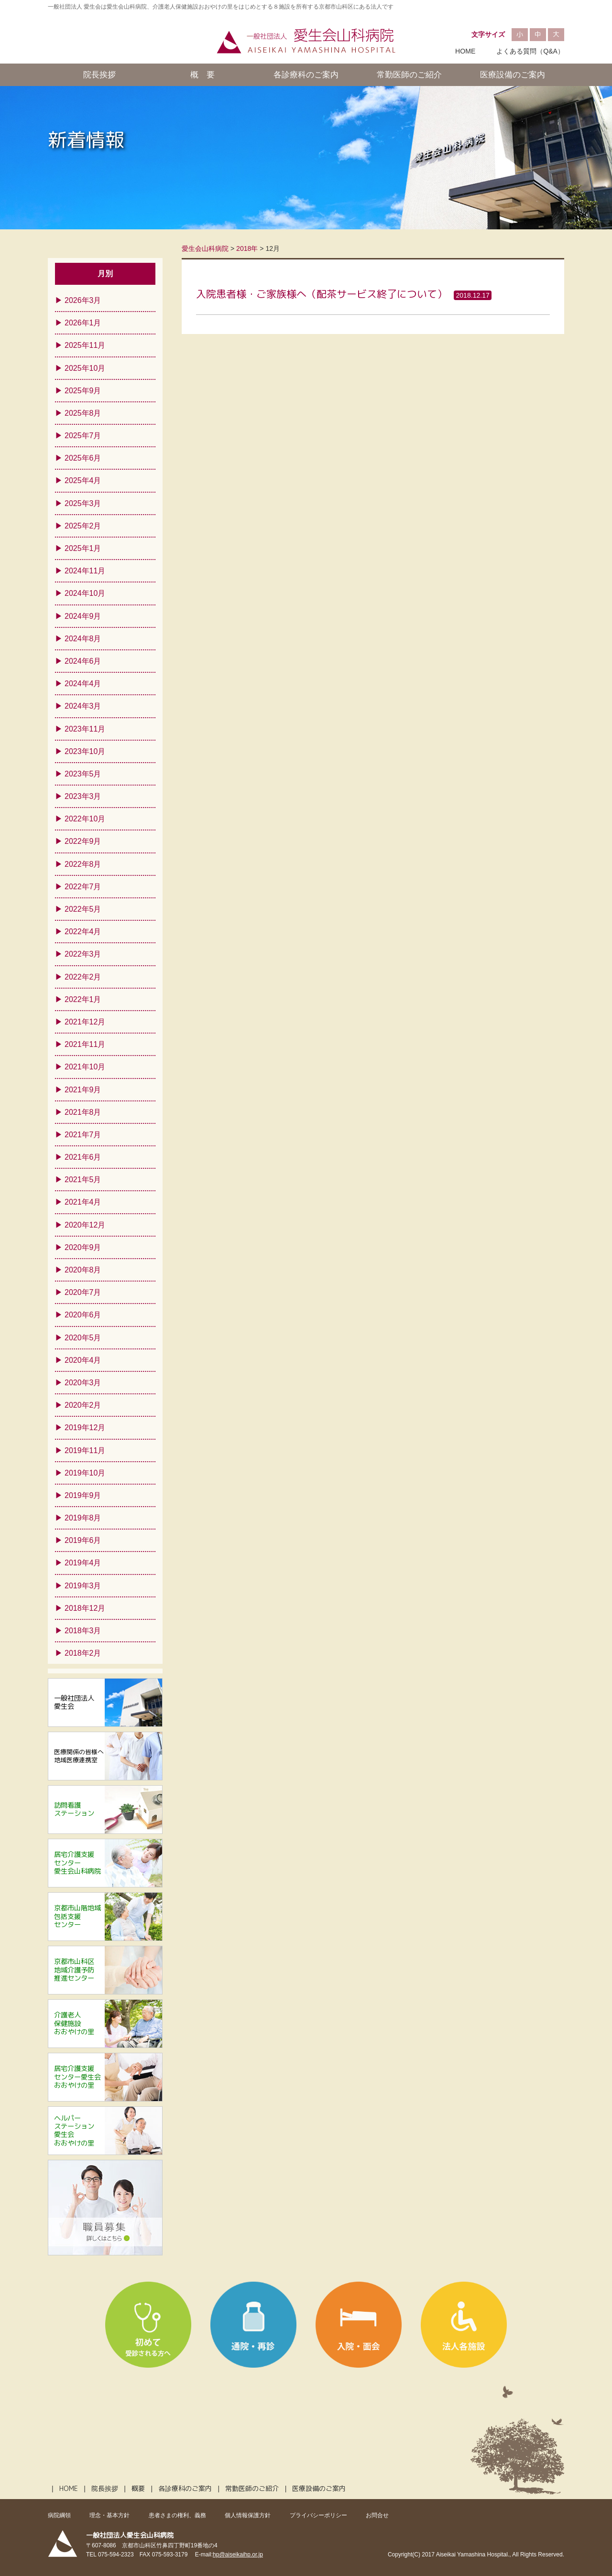 This screenshot has height=2576, width=612. What do you see at coordinates (83, 413) in the screenshot?
I see `2025年8月` at bounding box center [83, 413].